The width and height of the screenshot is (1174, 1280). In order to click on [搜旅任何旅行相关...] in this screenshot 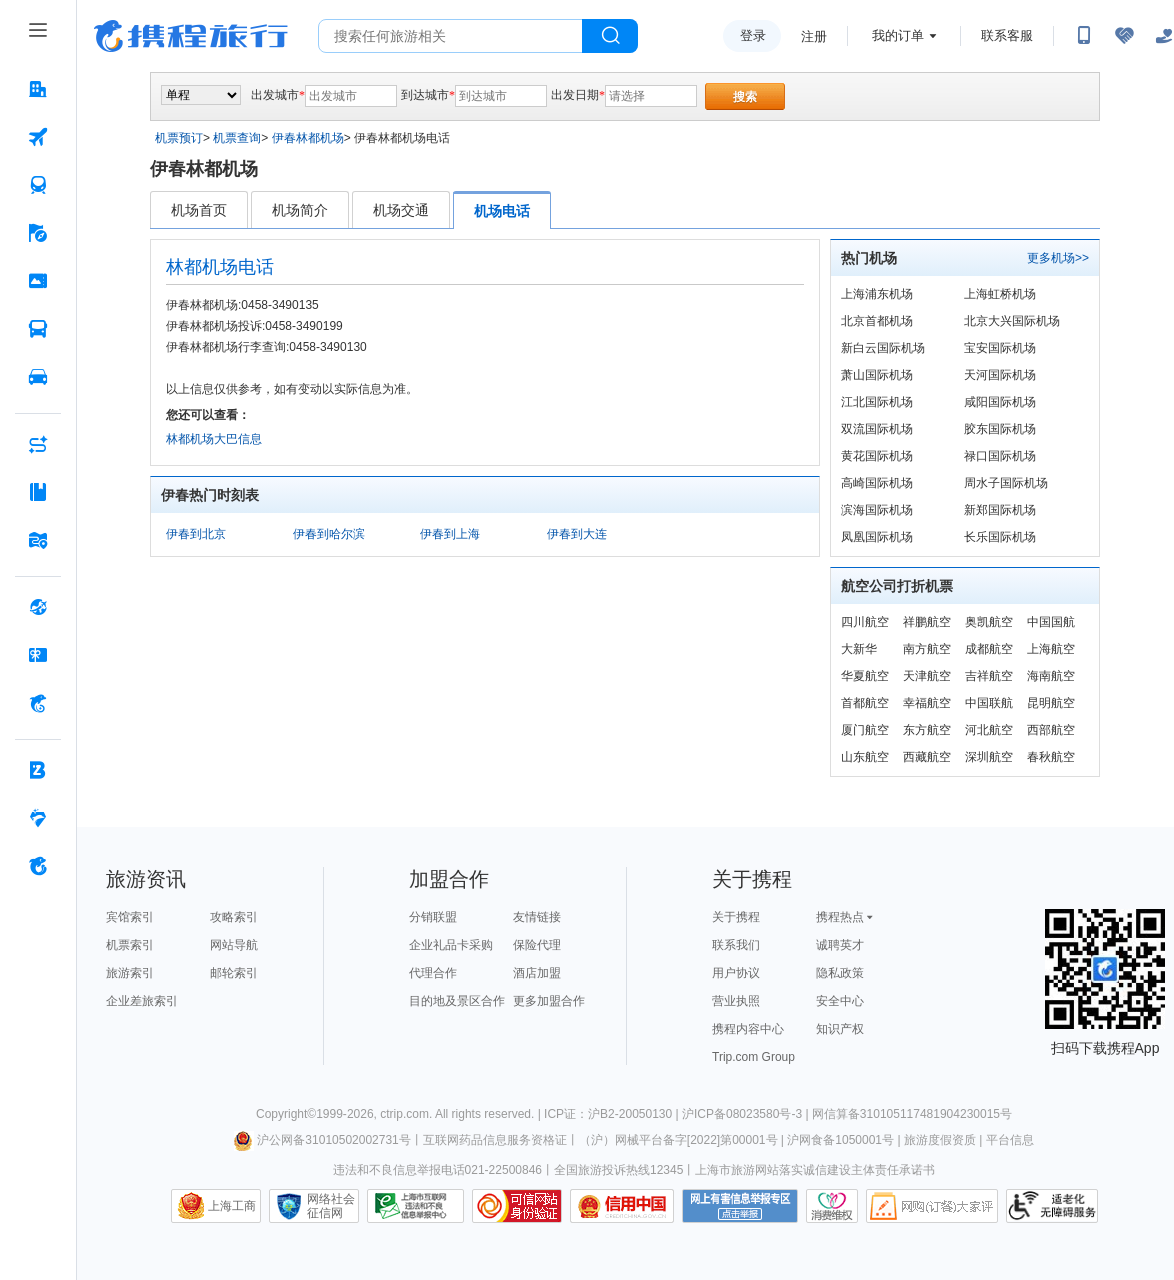, I will do `click(450, 36)`.